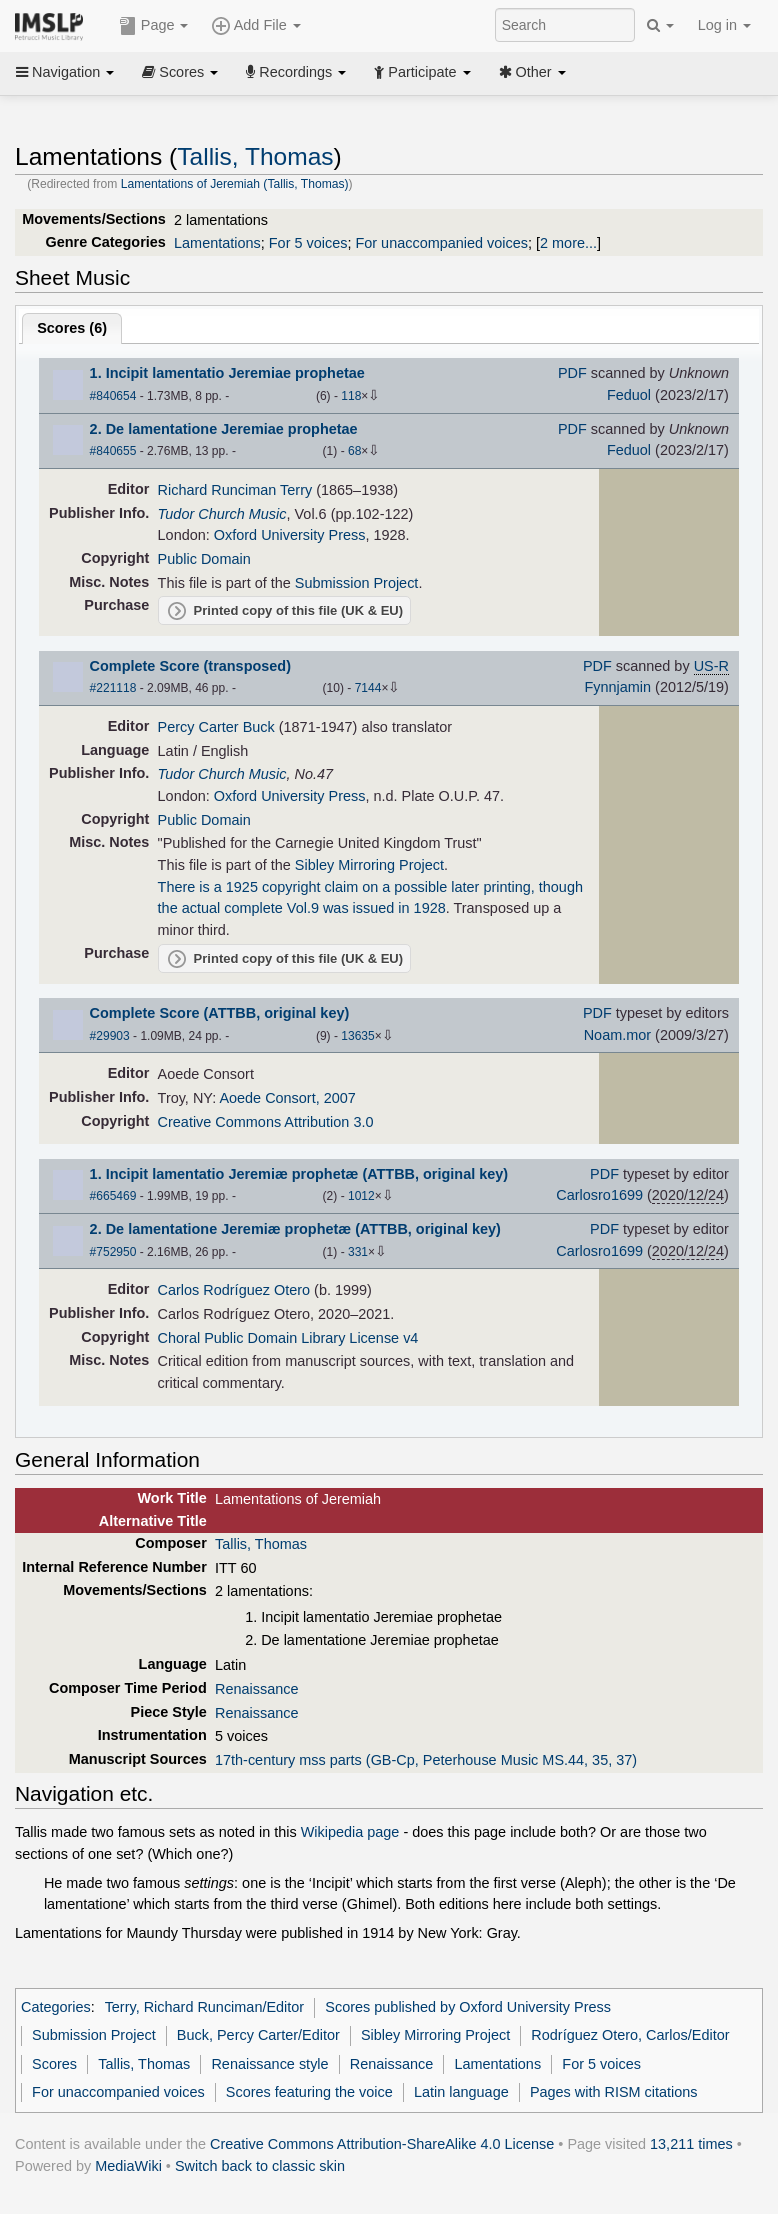 Image resolution: width=778 pixels, height=2214 pixels. I want to click on Terry, Richard Runciman/Editor, so click(205, 2007).